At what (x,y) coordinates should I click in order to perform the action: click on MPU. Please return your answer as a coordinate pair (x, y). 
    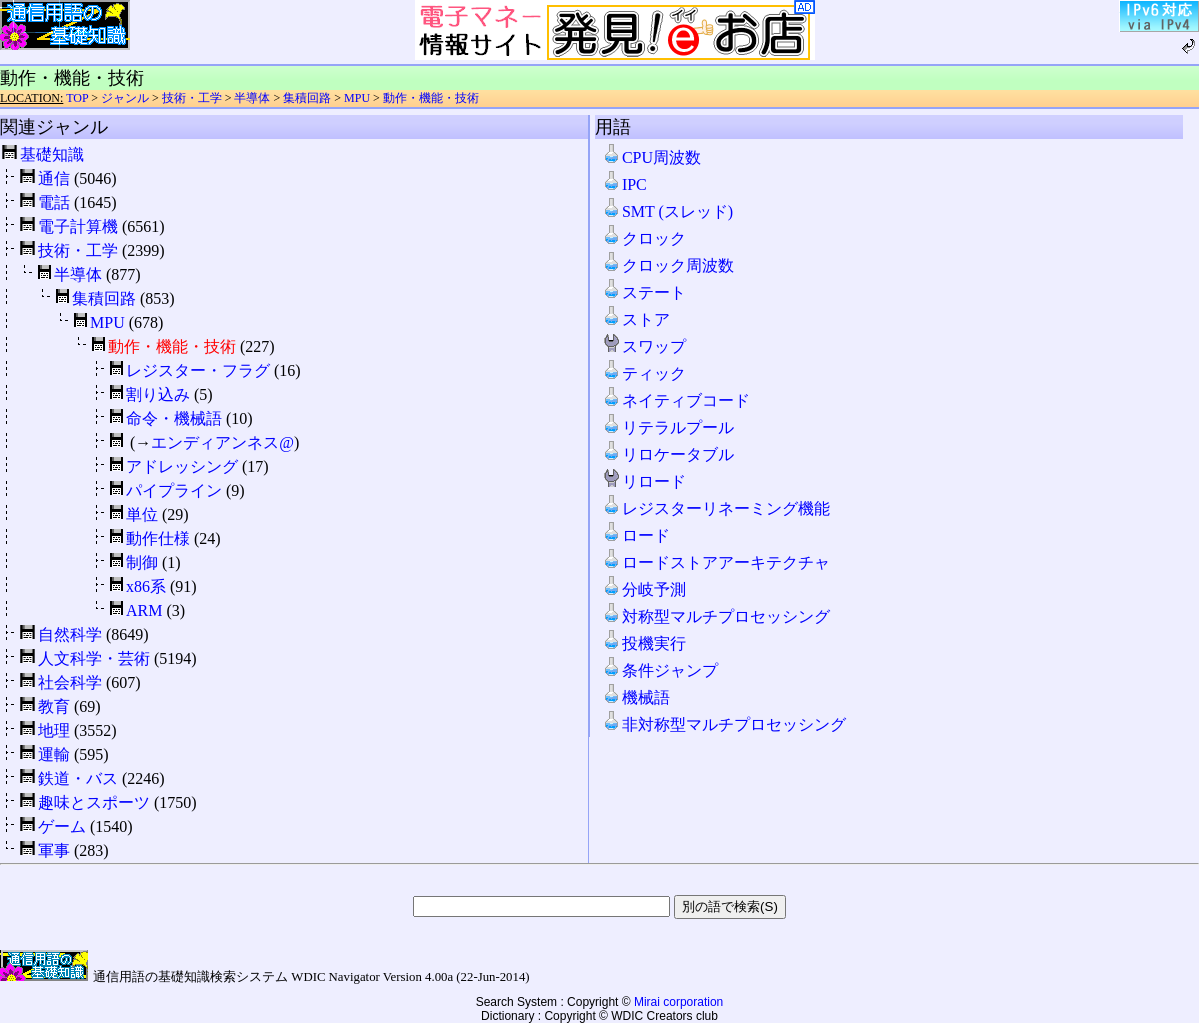
    Looking at the image, I should click on (357, 98).